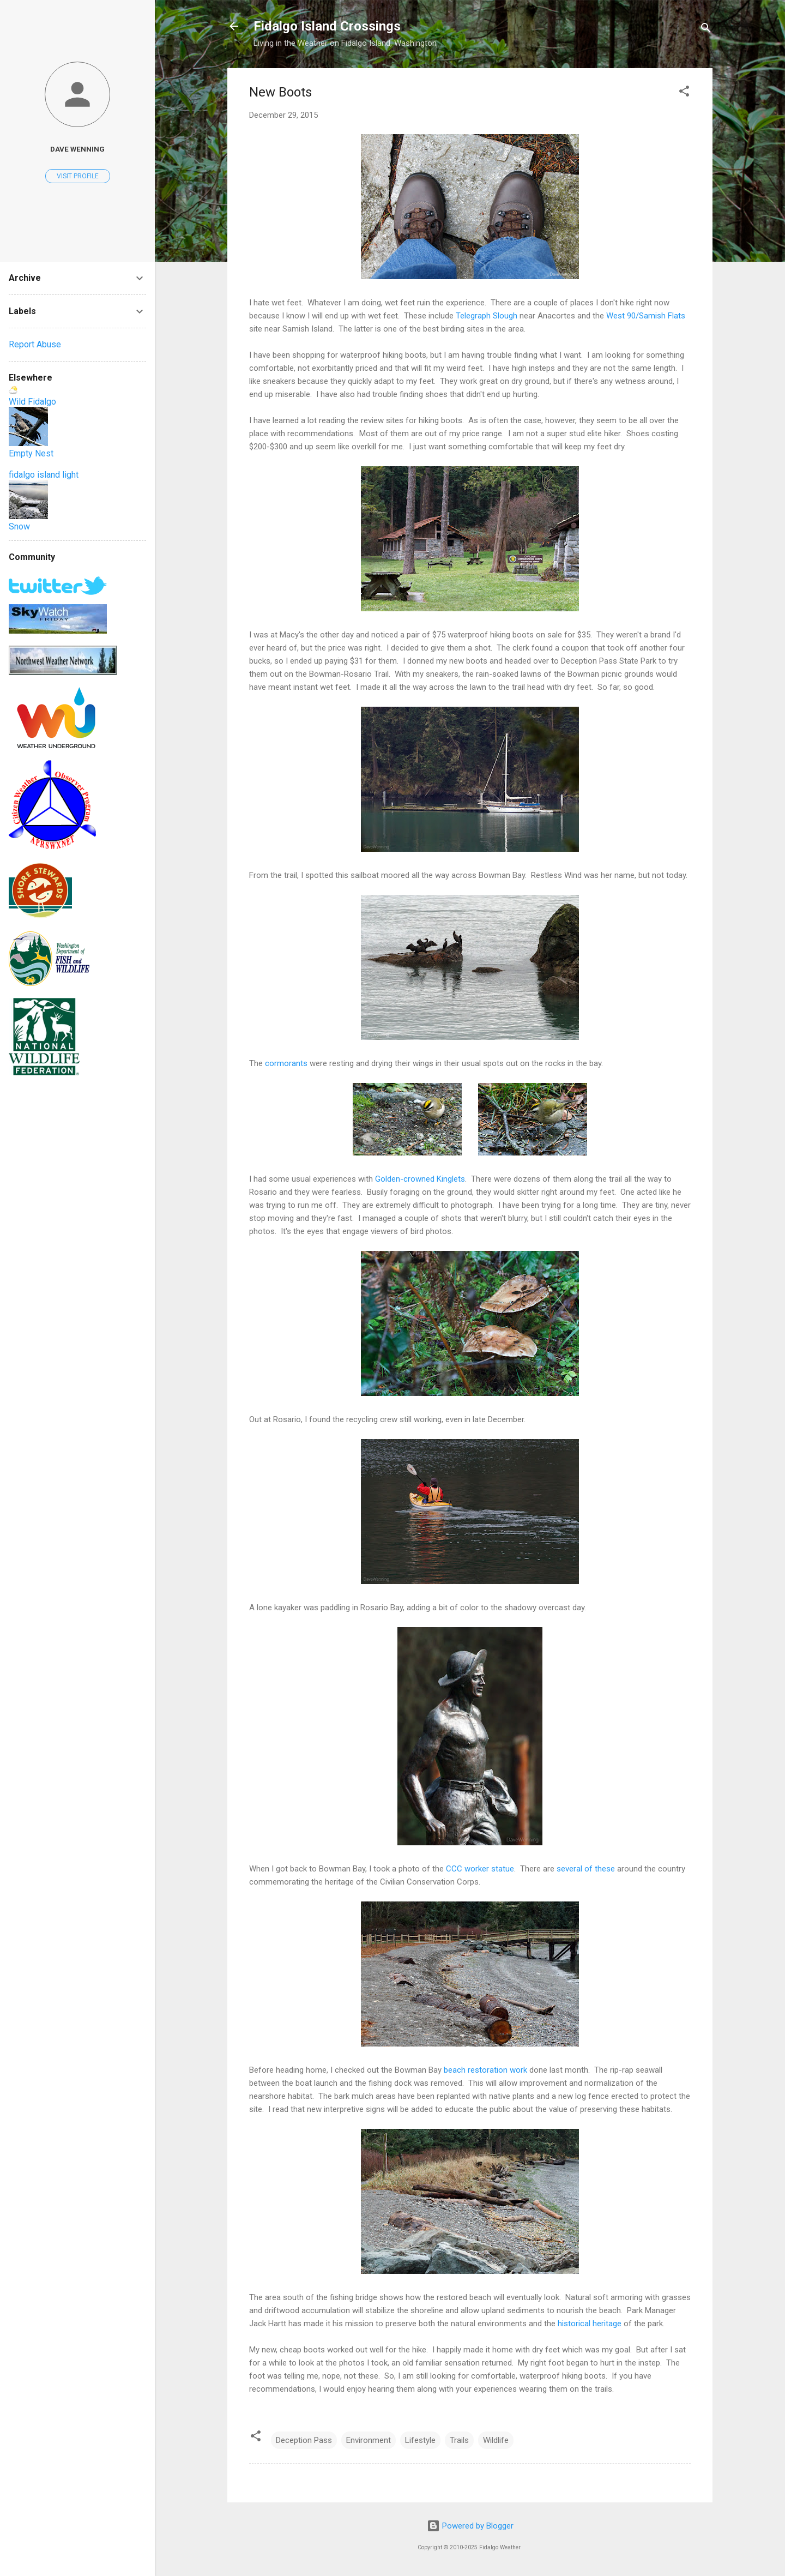  I want to click on Snow, so click(19, 526).